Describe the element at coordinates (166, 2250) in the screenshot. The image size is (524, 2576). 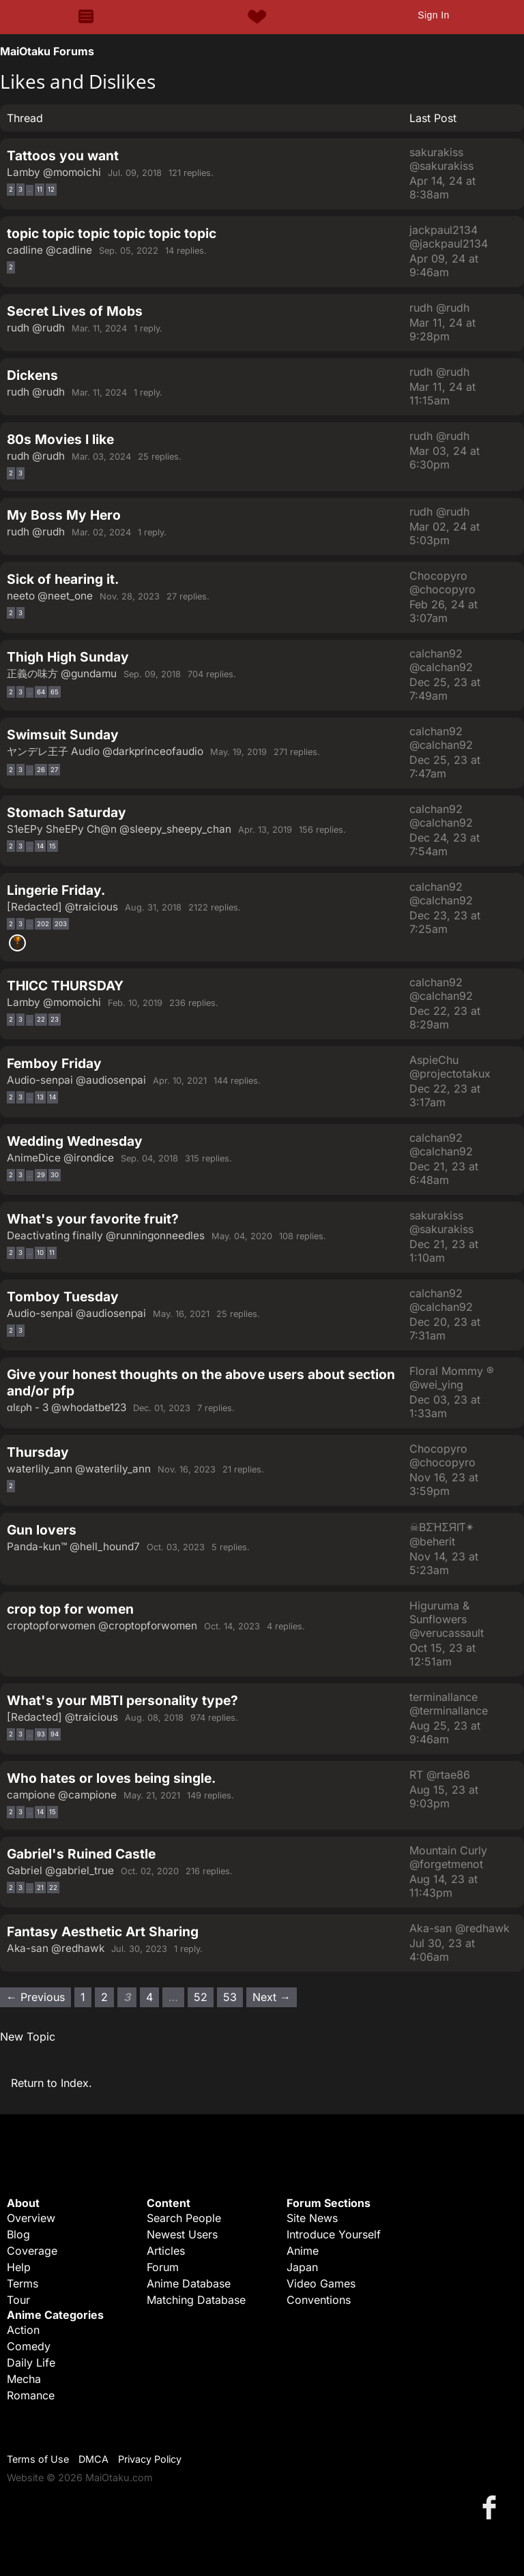
I see `Articles` at that location.